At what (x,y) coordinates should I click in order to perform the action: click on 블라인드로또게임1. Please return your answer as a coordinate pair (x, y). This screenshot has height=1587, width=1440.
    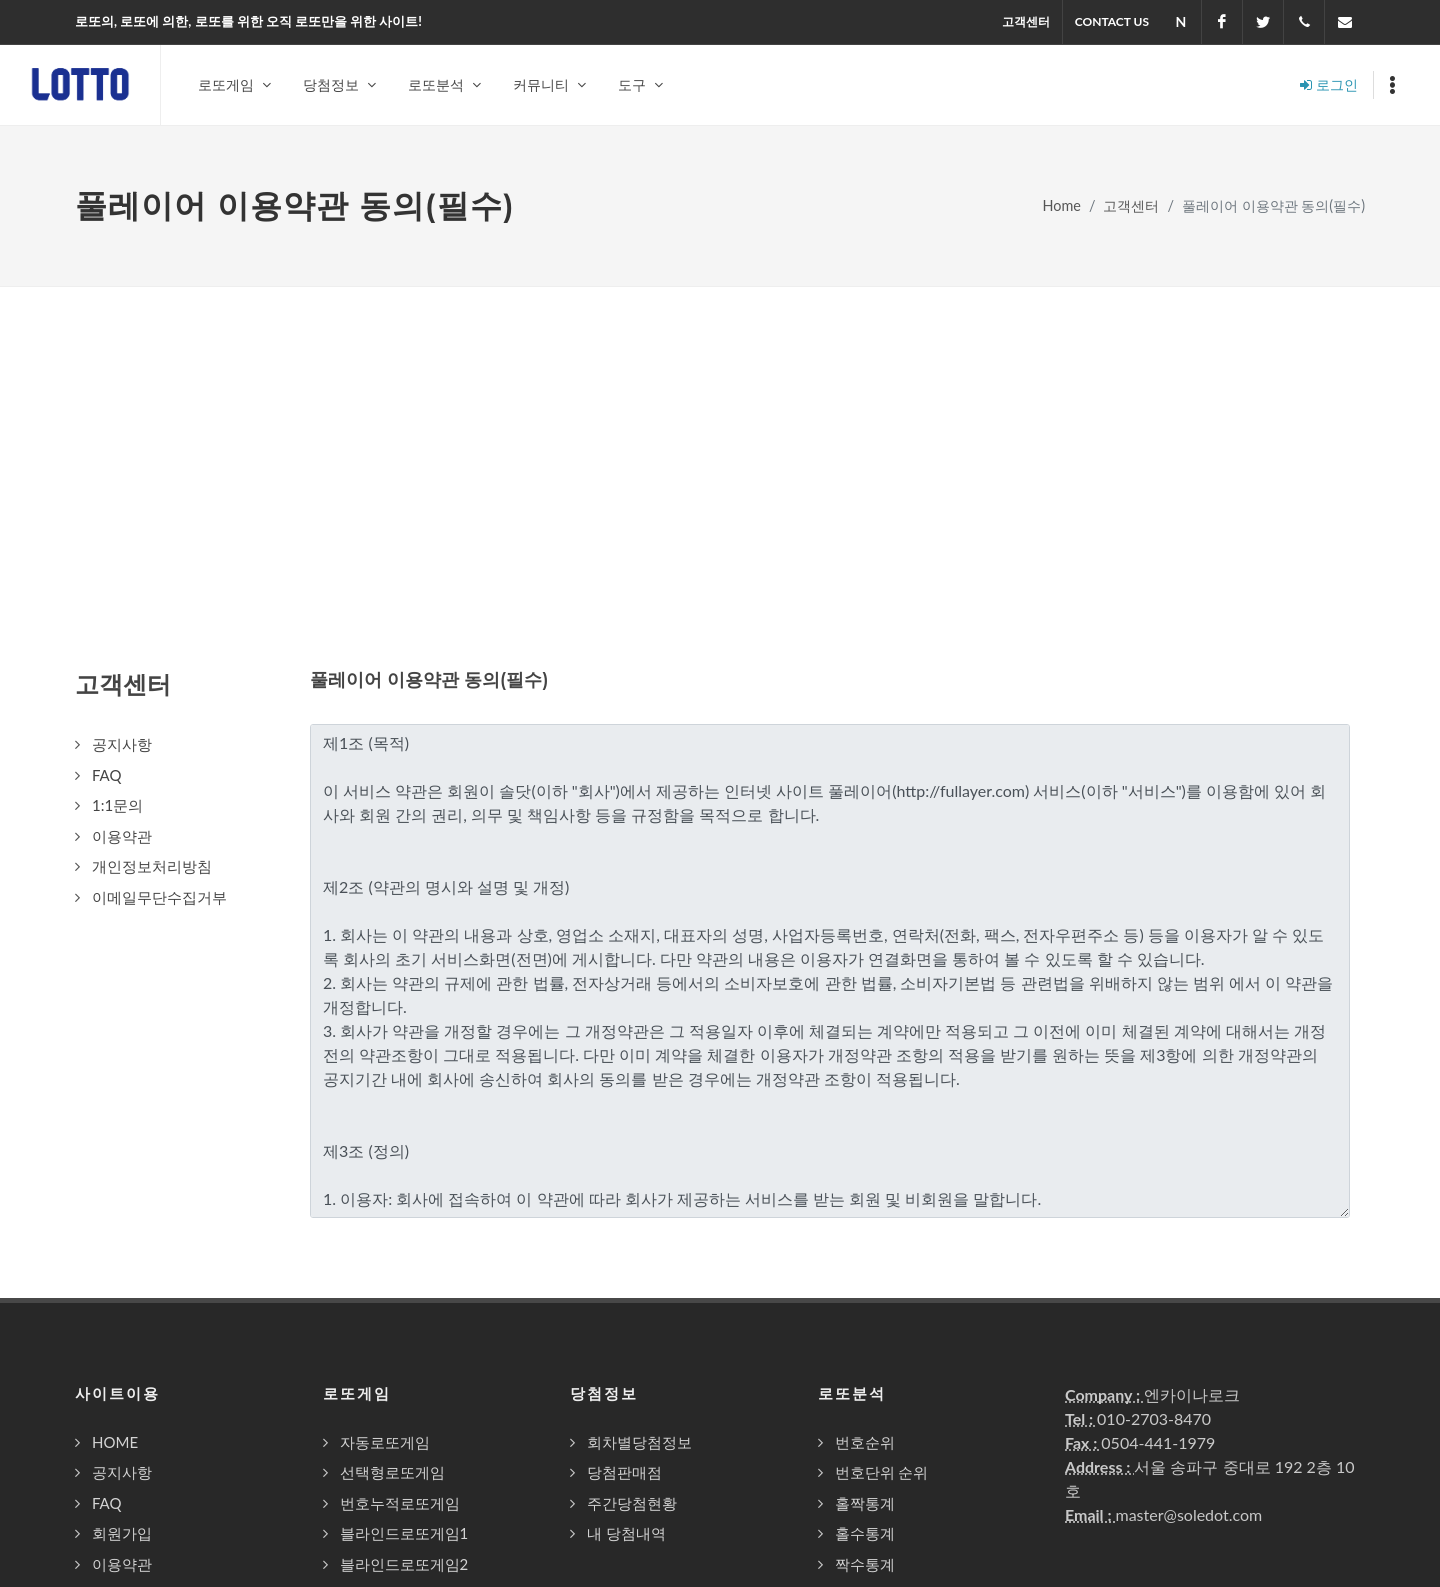
    Looking at the image, I should click on (404, 1534).